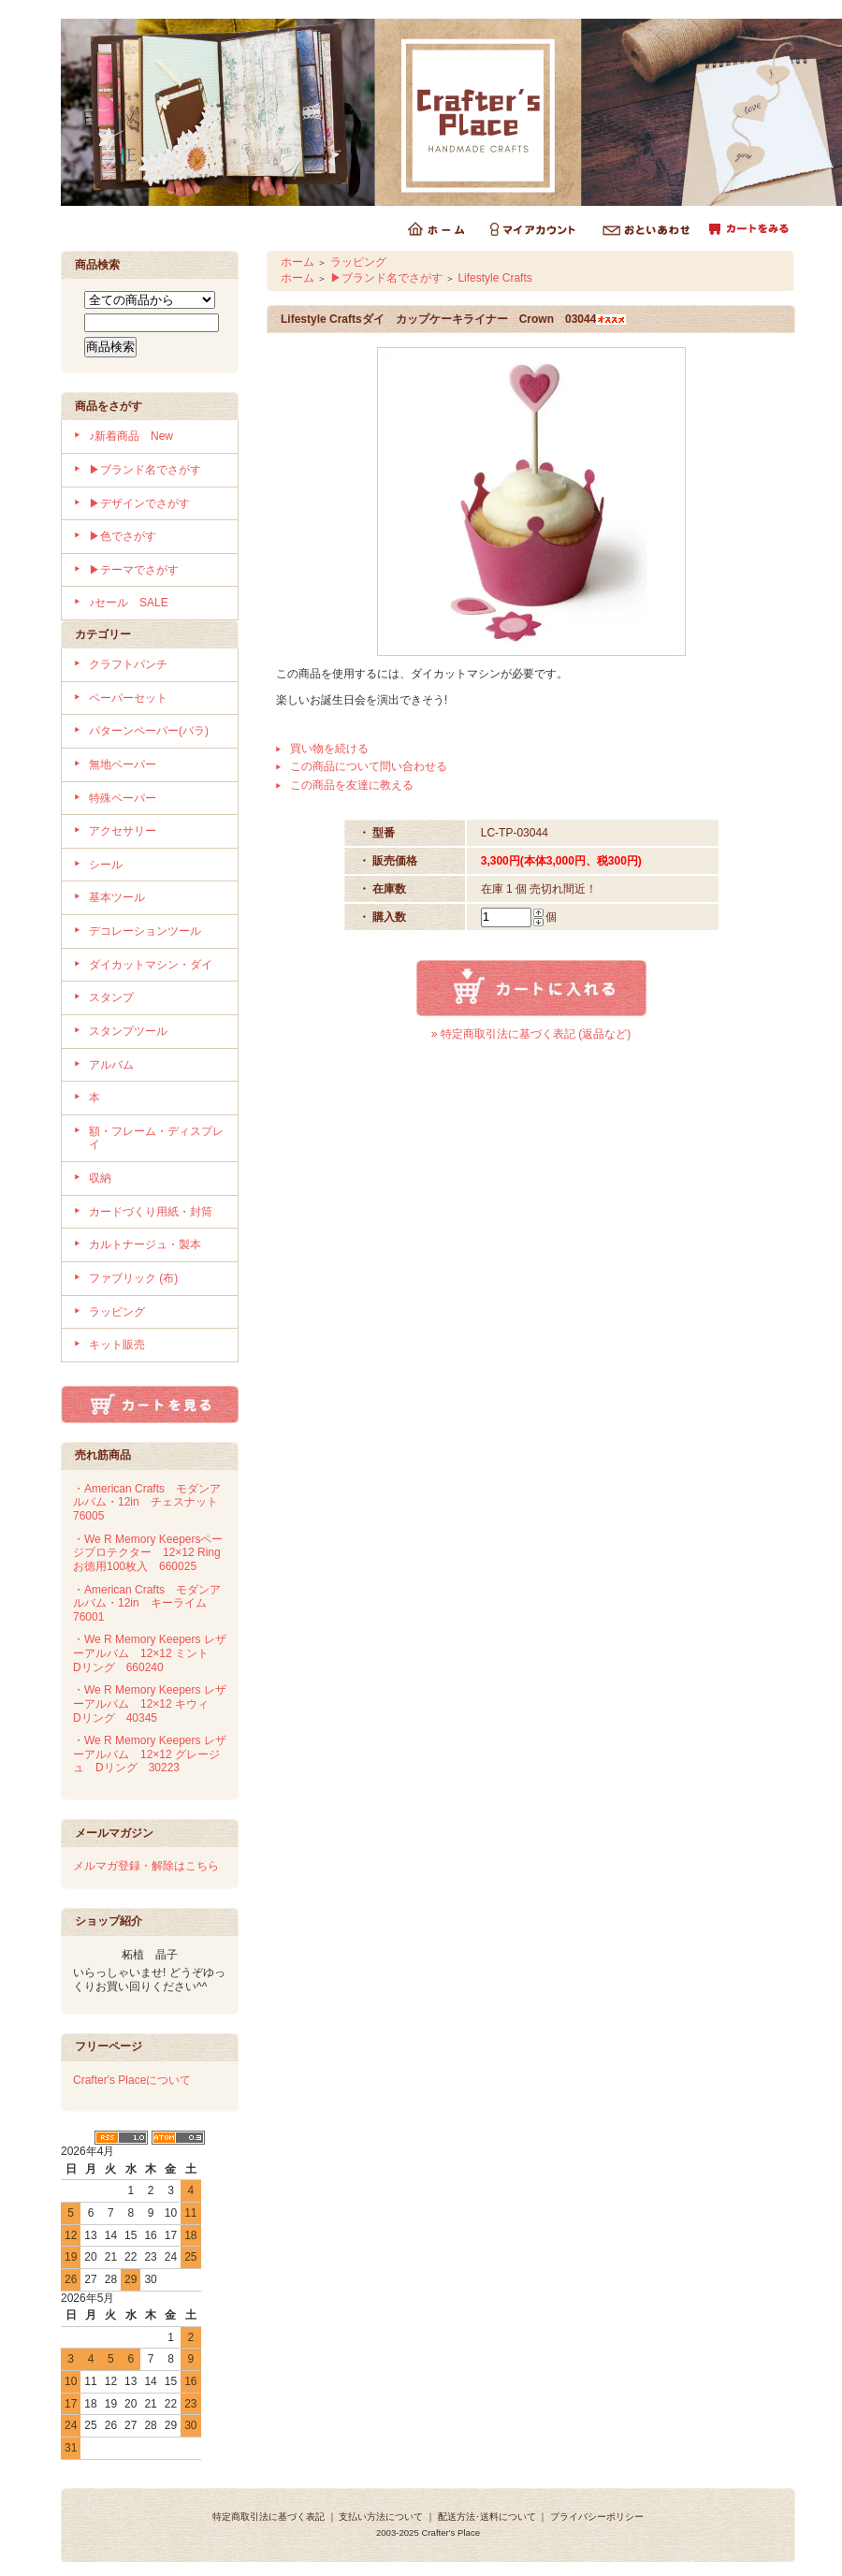  What do you see at coordinates (149, 1703) in the screenshot?
I see `・We R Memory Keepers レザーアルバム 12×12 キウィ Dリング 40345` at bounding box center [149, 1703].